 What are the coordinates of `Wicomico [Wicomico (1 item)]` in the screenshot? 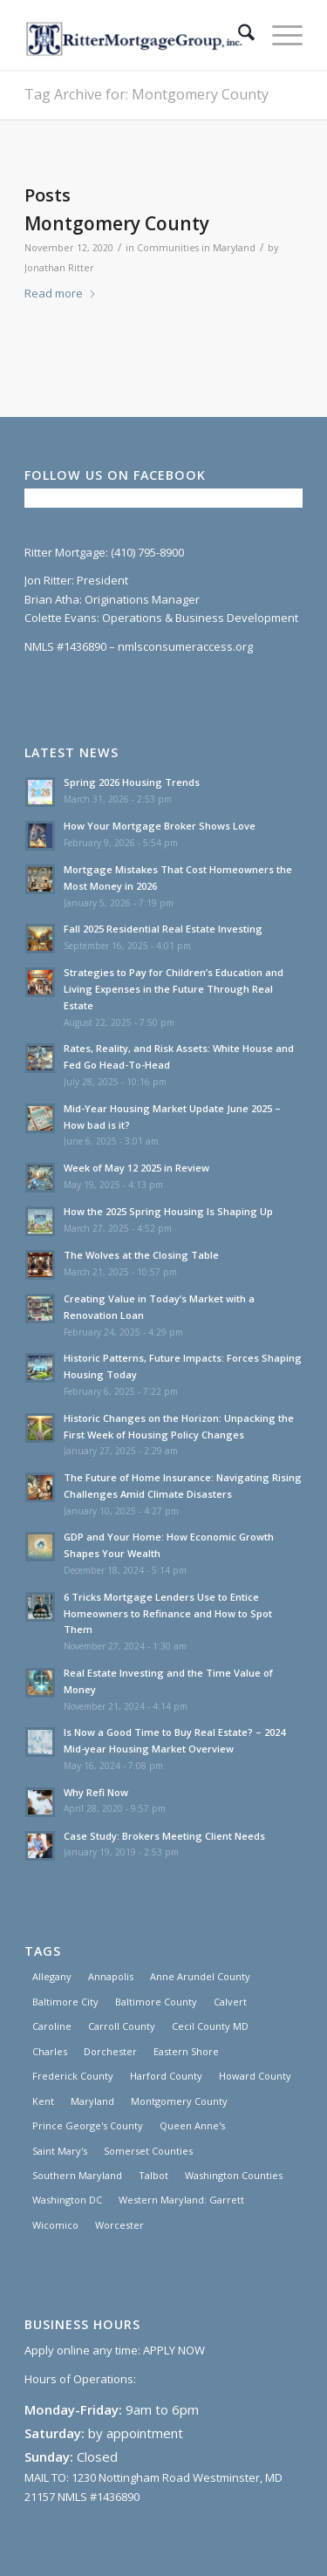 It's located at (55, 2224).